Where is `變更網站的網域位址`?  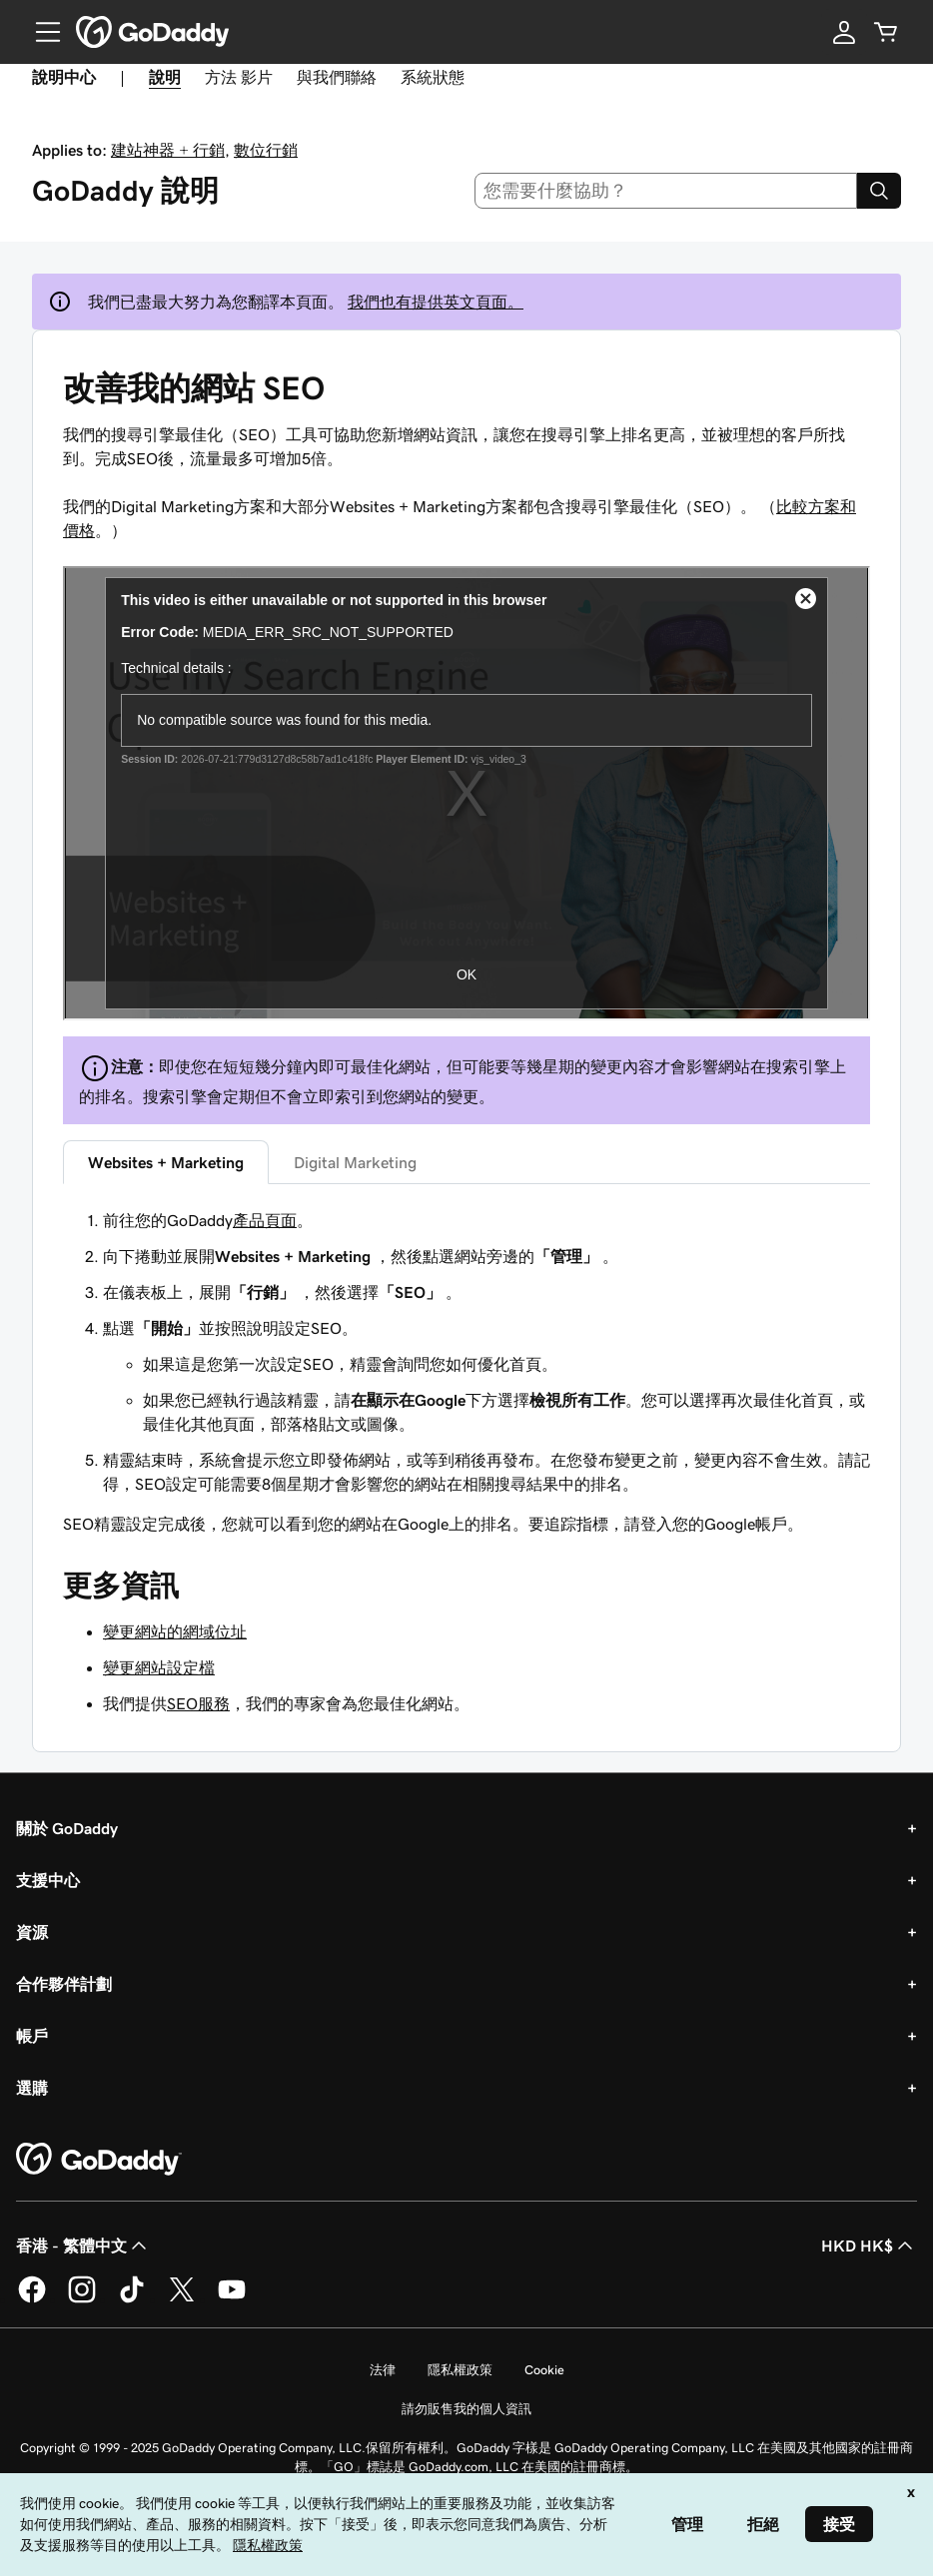 變更網站的網域位址 is located at coordinates (175, 1631).